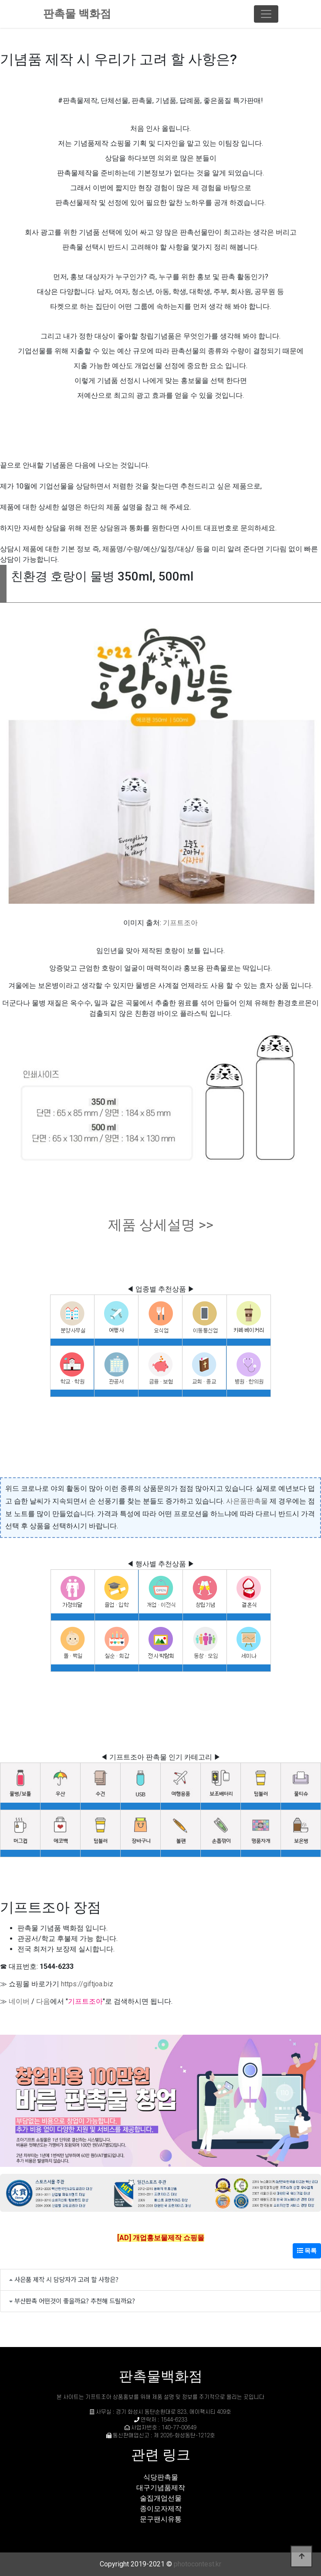 The height and width of the screenshot is (2576, 321). I want to click on photocontest.kr, so click(197, 2564).